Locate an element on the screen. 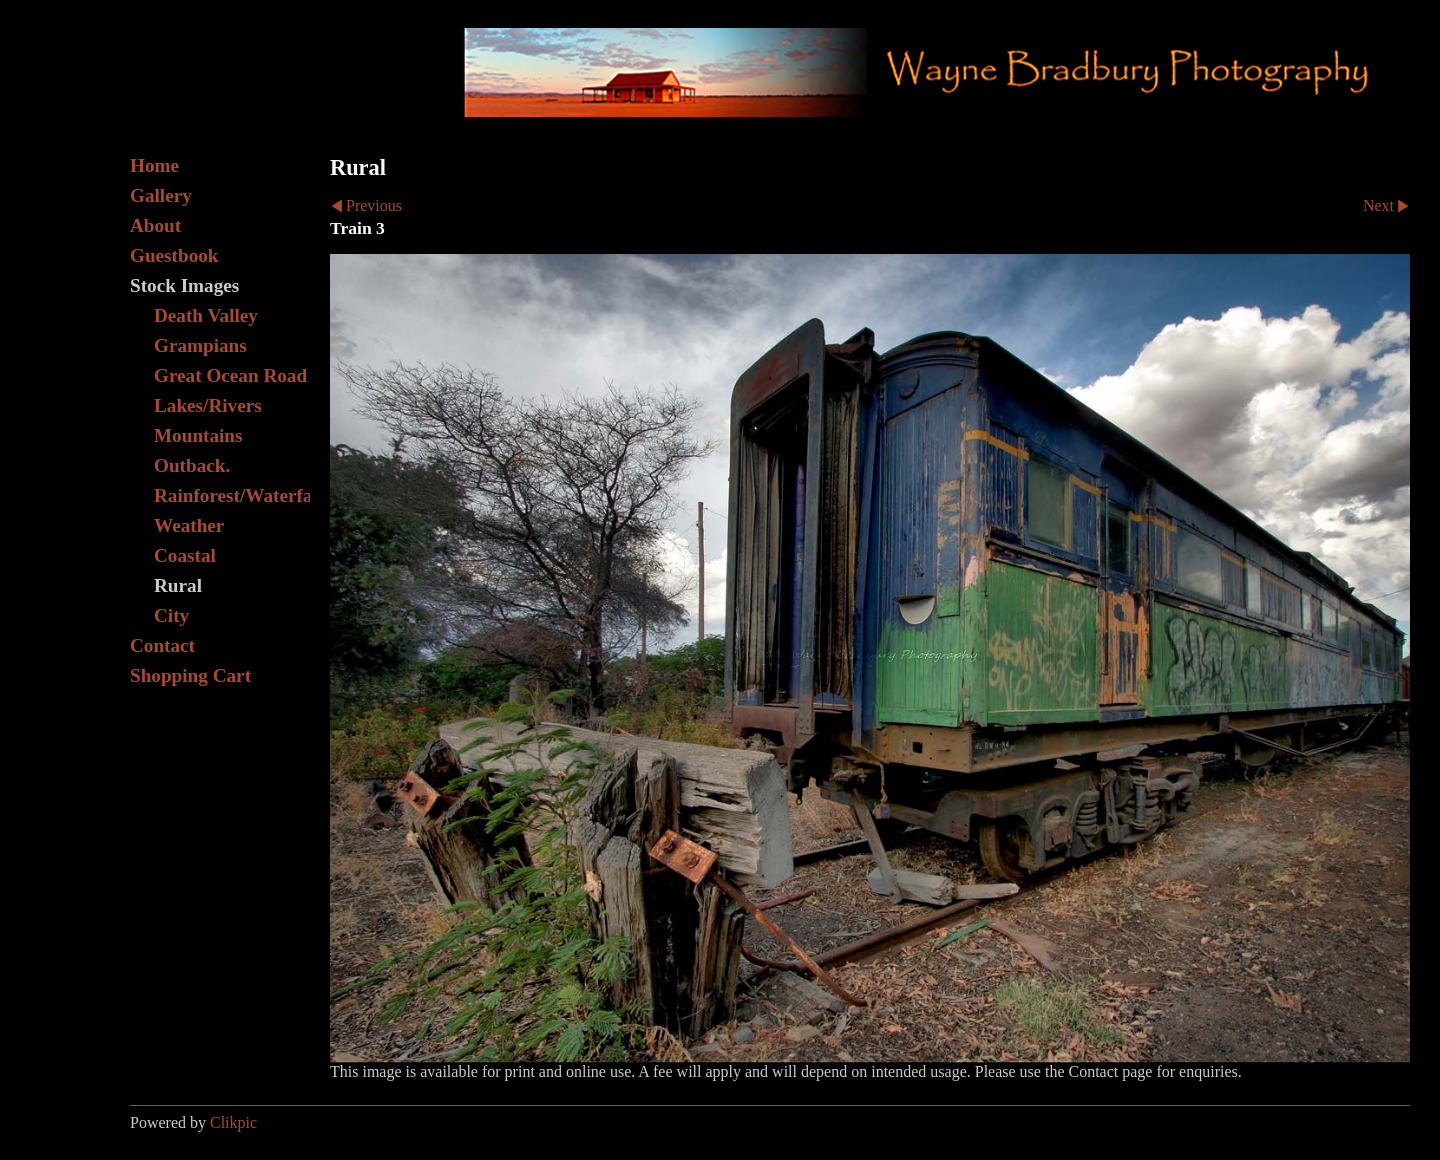 This screenshot has width=1440, height=1160. Outback. is located at coordinates (192, 465).